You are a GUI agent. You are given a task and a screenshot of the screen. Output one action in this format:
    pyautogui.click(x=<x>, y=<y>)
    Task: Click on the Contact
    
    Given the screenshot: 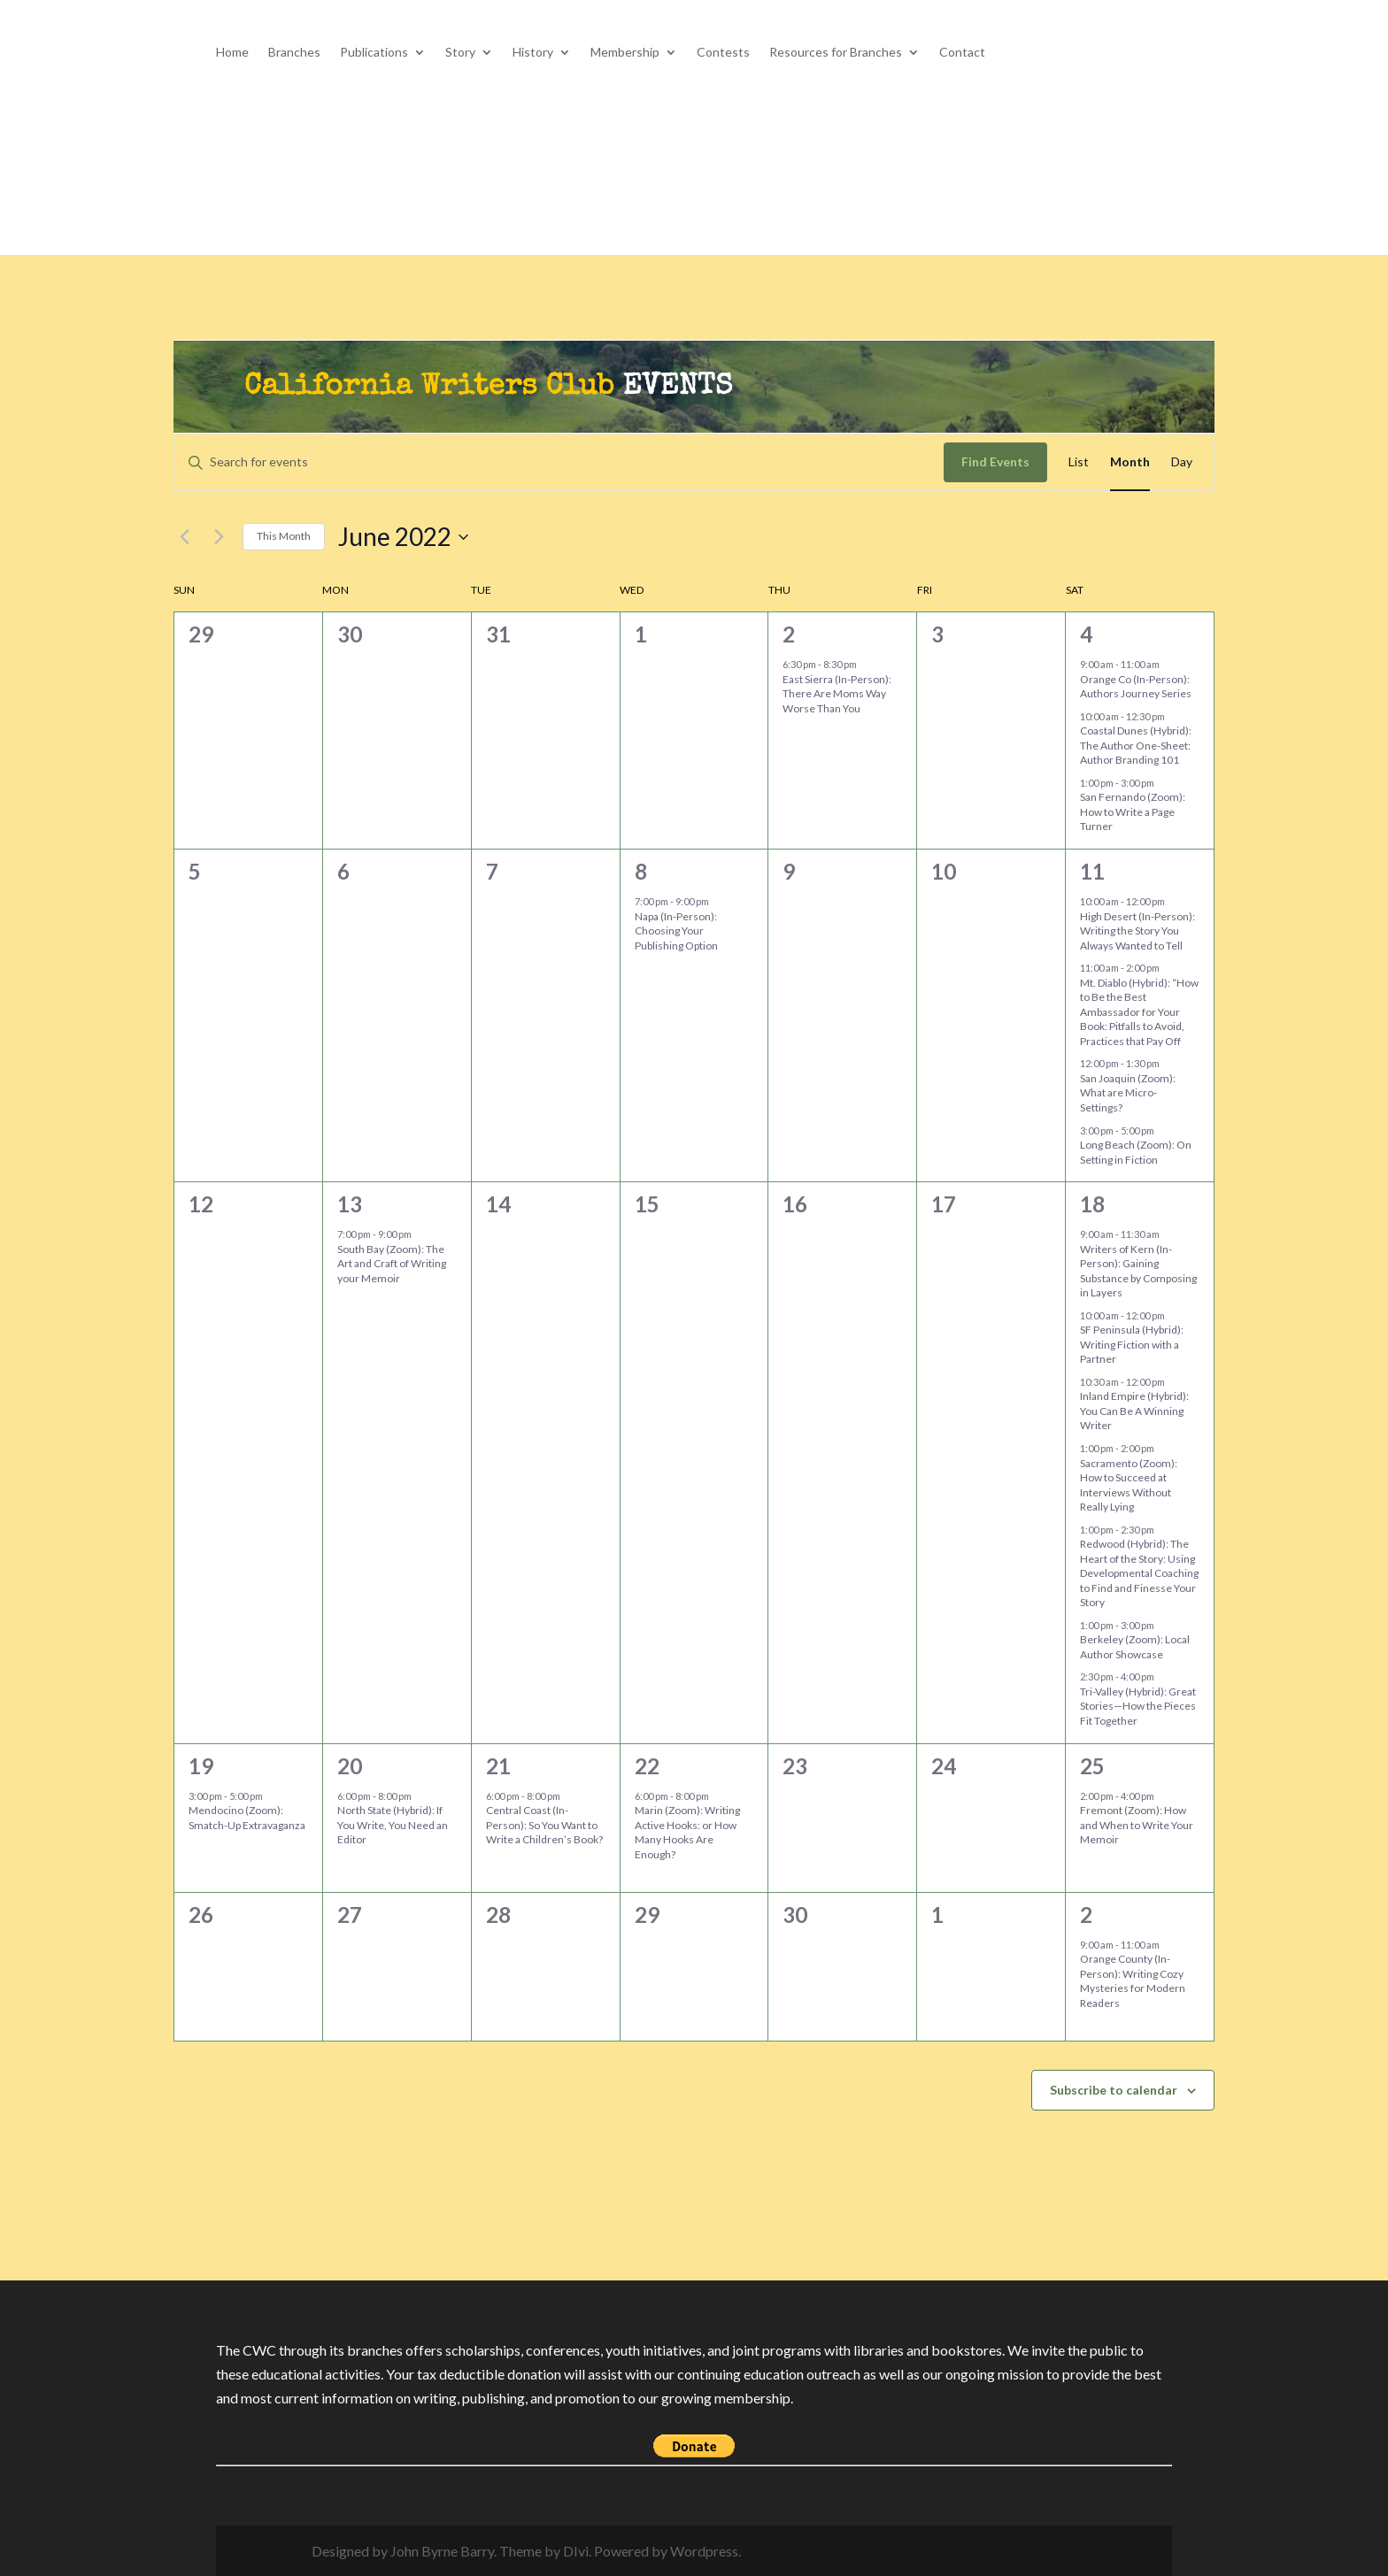 What is the action you would take?
    pyautogui.click(x=962, y=52)
    